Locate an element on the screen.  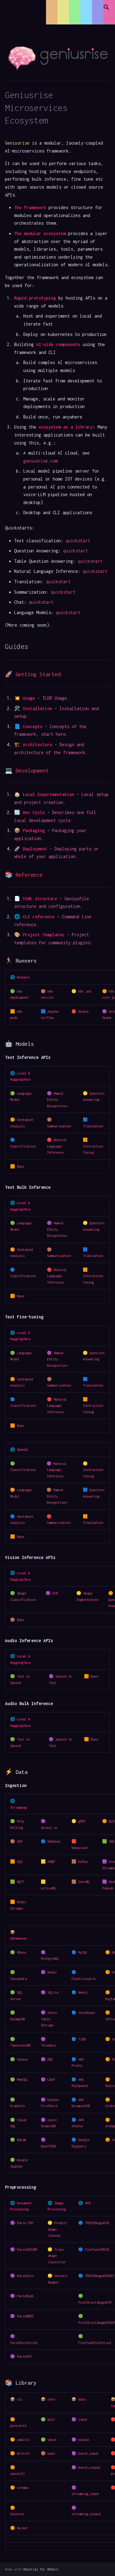
MemSQL is located at coordinates (22, 2079).